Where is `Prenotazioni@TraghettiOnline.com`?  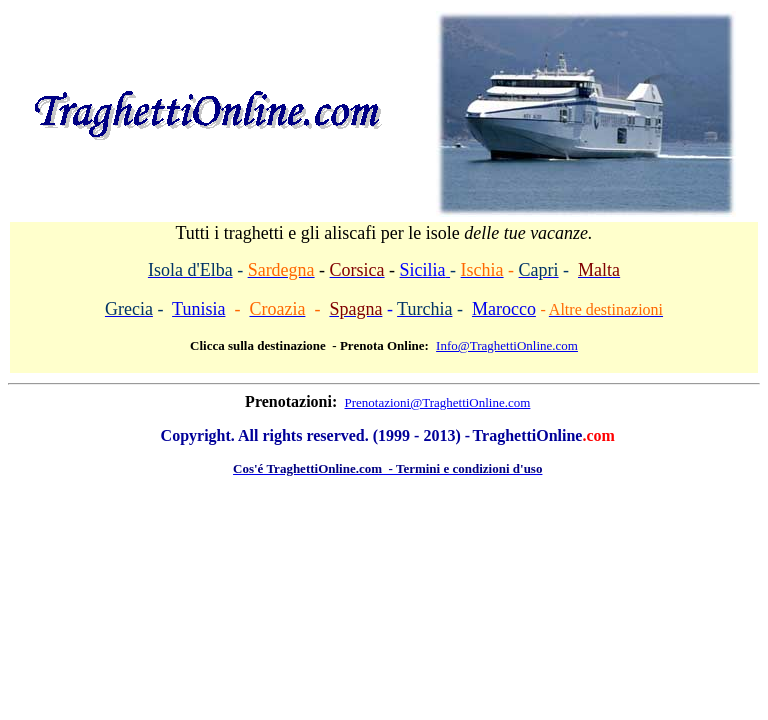 Prenotazioni@TraghettiOnline.com is located at coordinates (438, 402).